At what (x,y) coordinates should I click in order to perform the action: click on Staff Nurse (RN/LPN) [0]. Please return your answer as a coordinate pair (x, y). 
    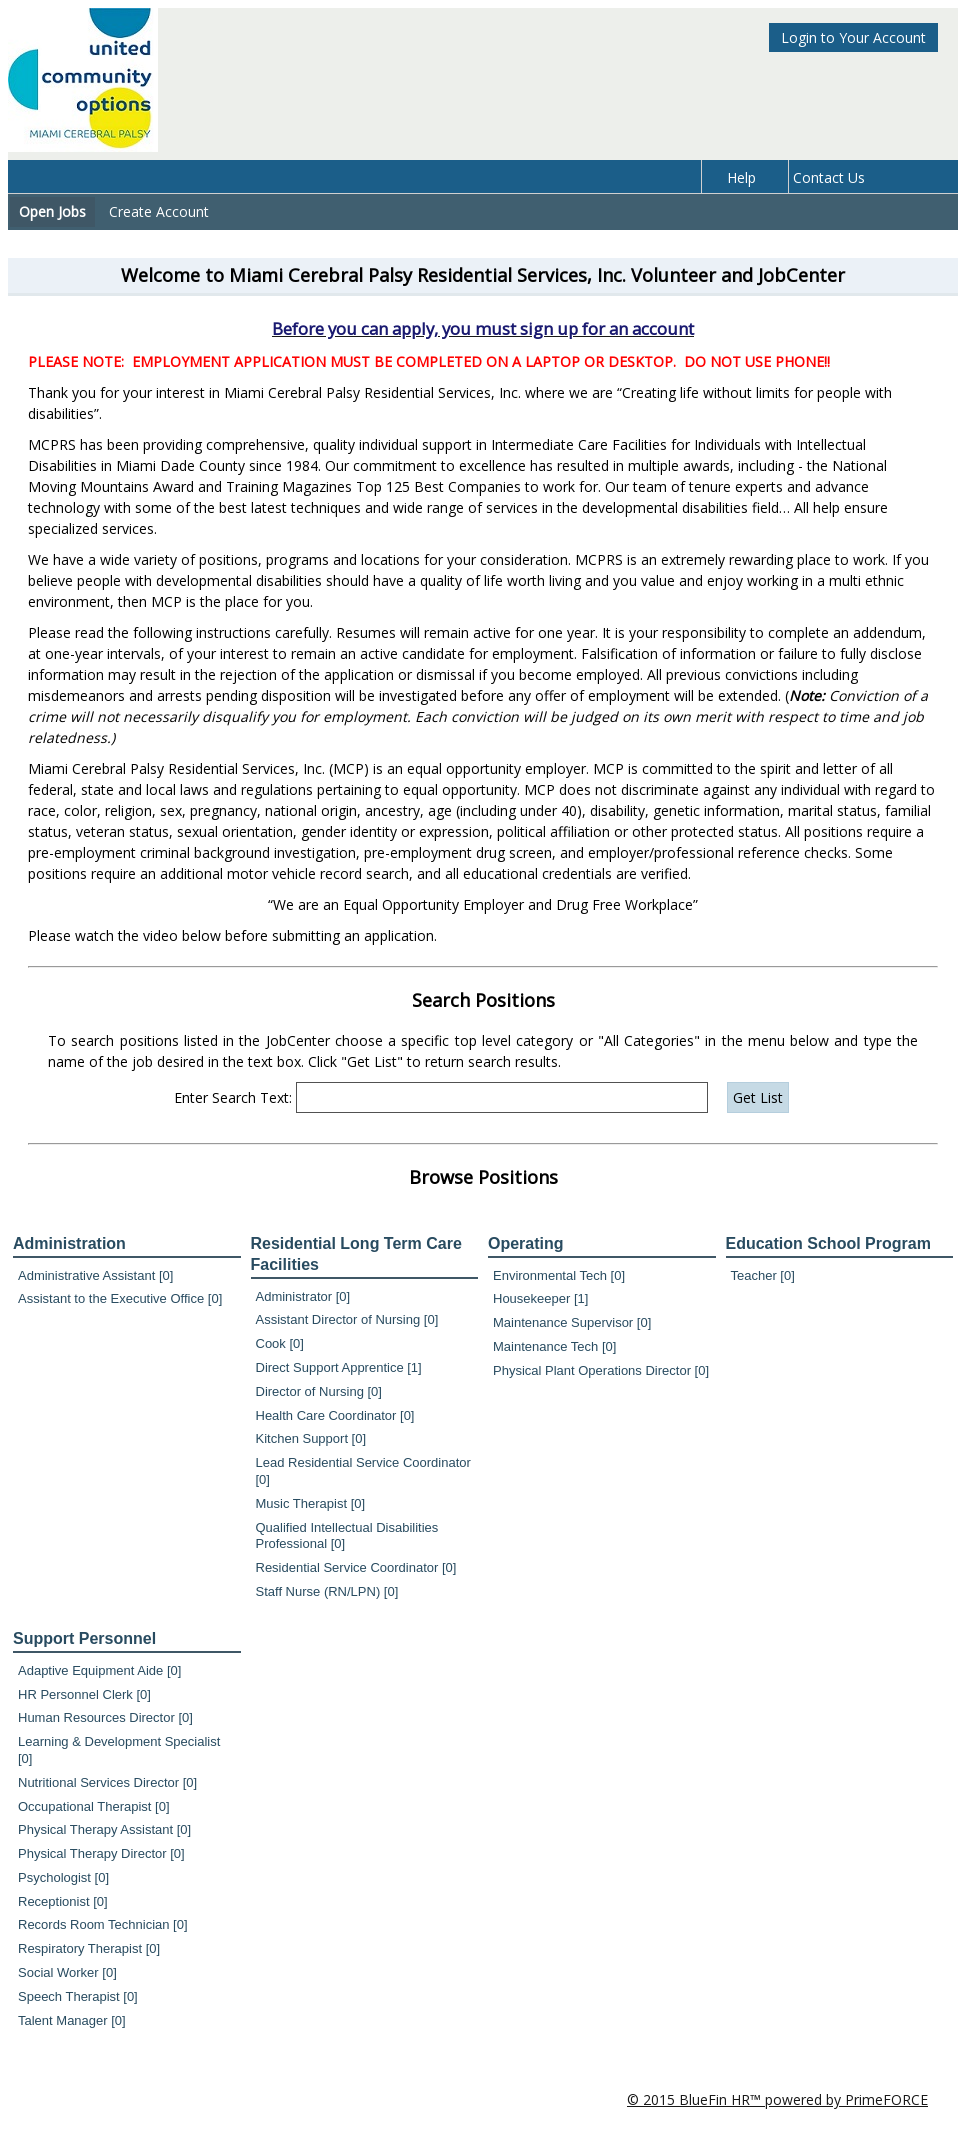
    Looking at the image, I should click on (327, 1591).